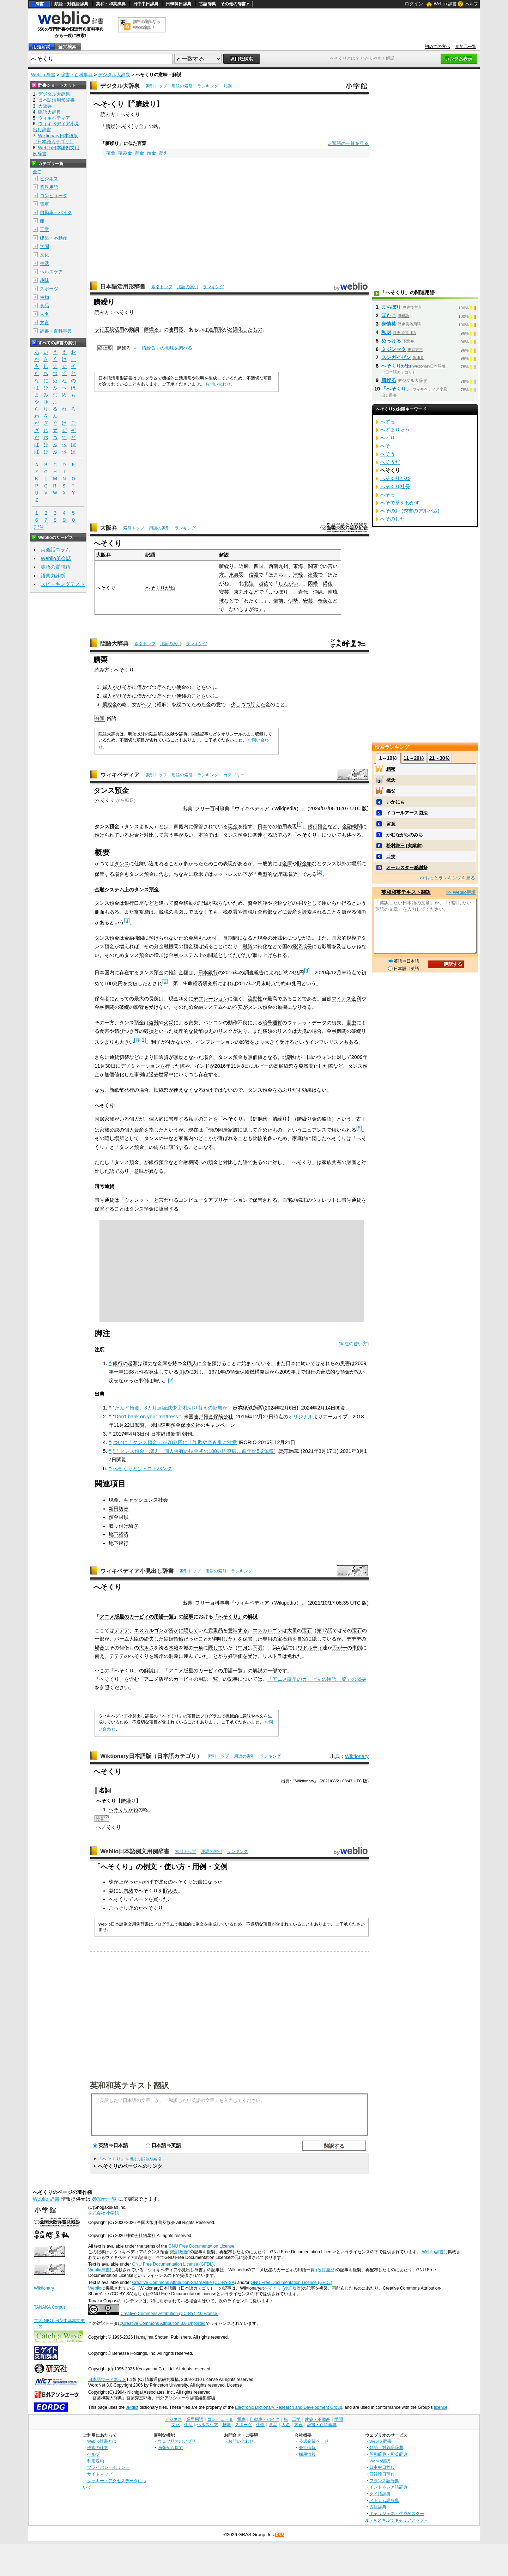  Describe the element at coordinates (44, 322) in the screenshot. I see `方言` at that location.